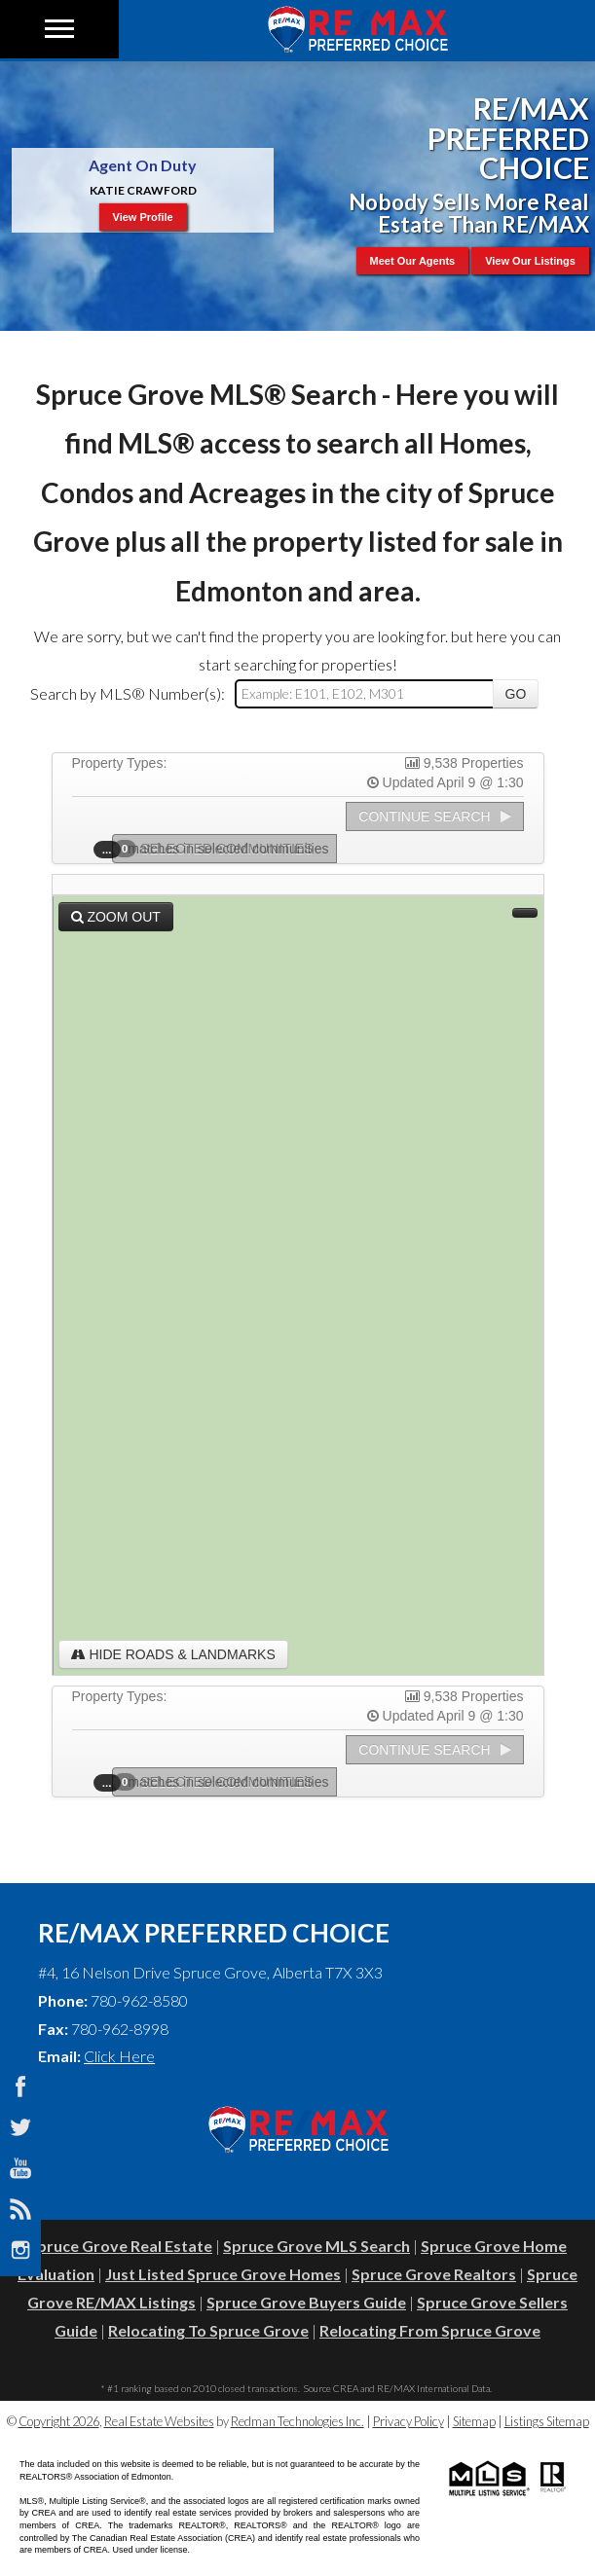 Image resolution: width=595 pixels, height=2576 pixels. What do you see at coordinates (546, 2421) in the screenshot?
I see `Listings Sitemap` at bounding box center [546, 2421].